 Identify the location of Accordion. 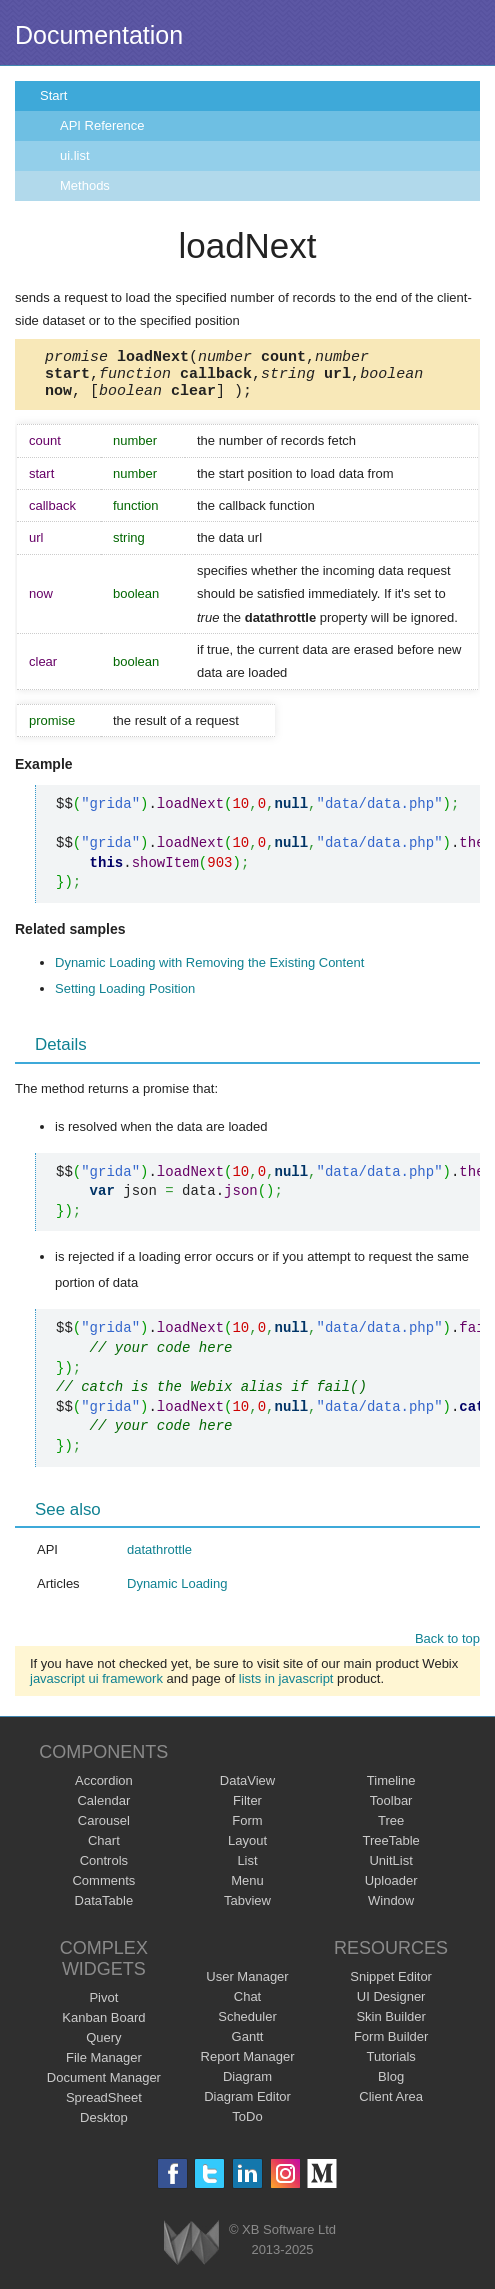
(104, 1789).